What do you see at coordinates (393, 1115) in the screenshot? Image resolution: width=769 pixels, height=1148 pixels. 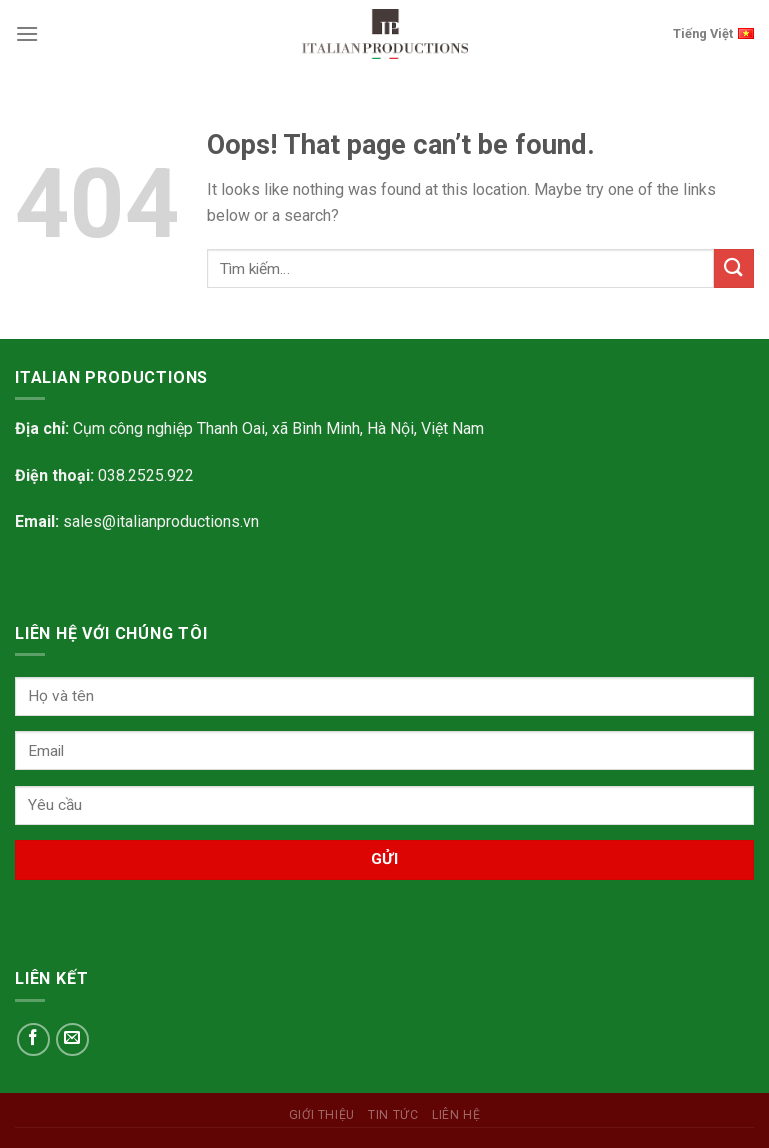 I see `Tin tức` at bounding box center [393, 1115].